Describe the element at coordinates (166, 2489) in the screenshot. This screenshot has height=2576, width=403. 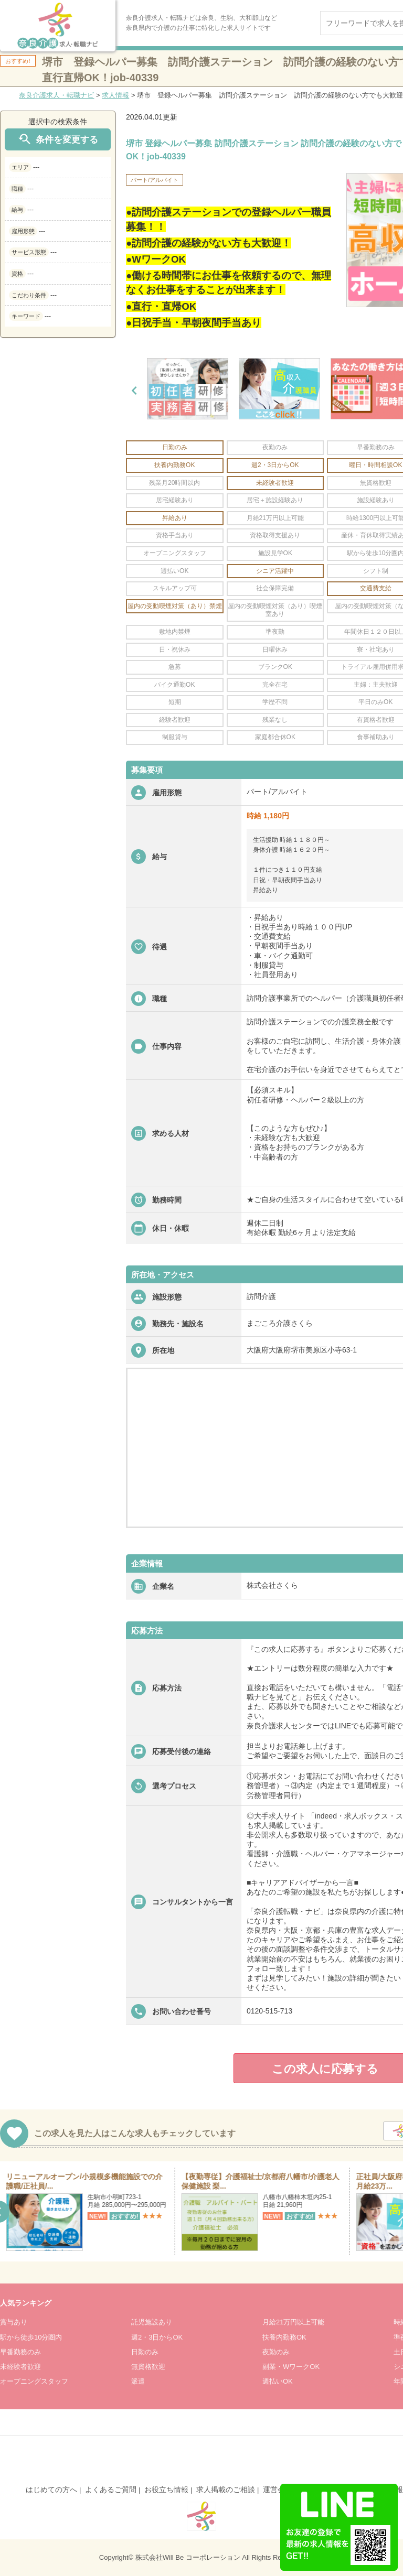
I see `お役立ち情報` at that location.